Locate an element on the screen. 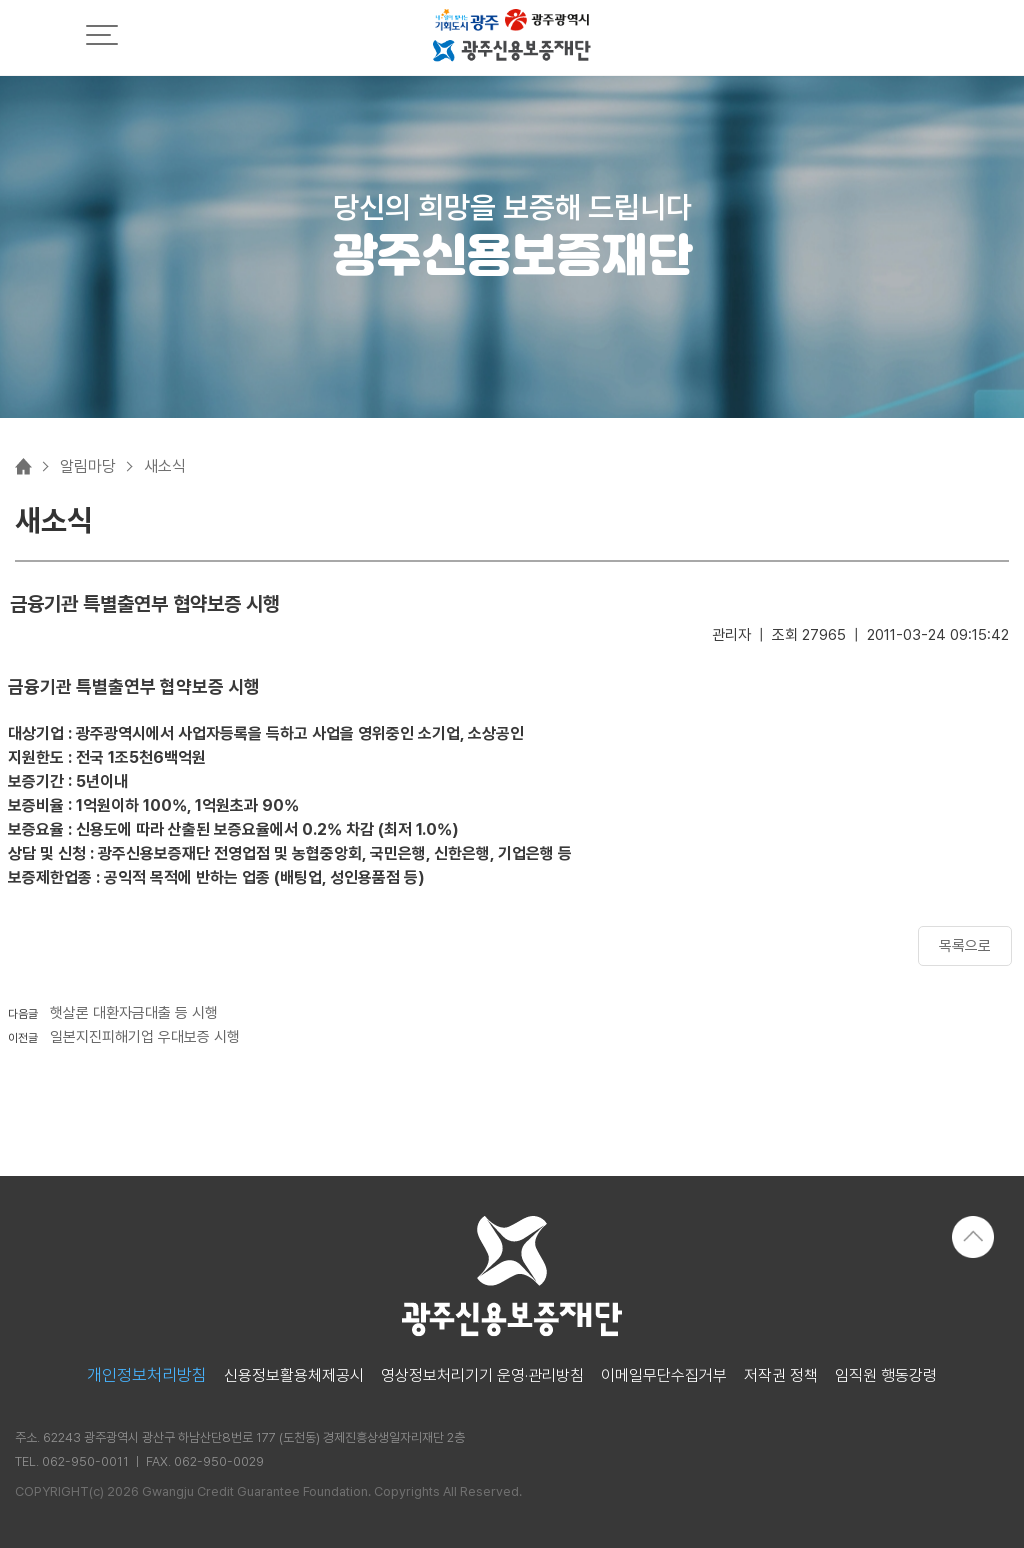  저작권 정책 is located at coordinates (781, 1376).